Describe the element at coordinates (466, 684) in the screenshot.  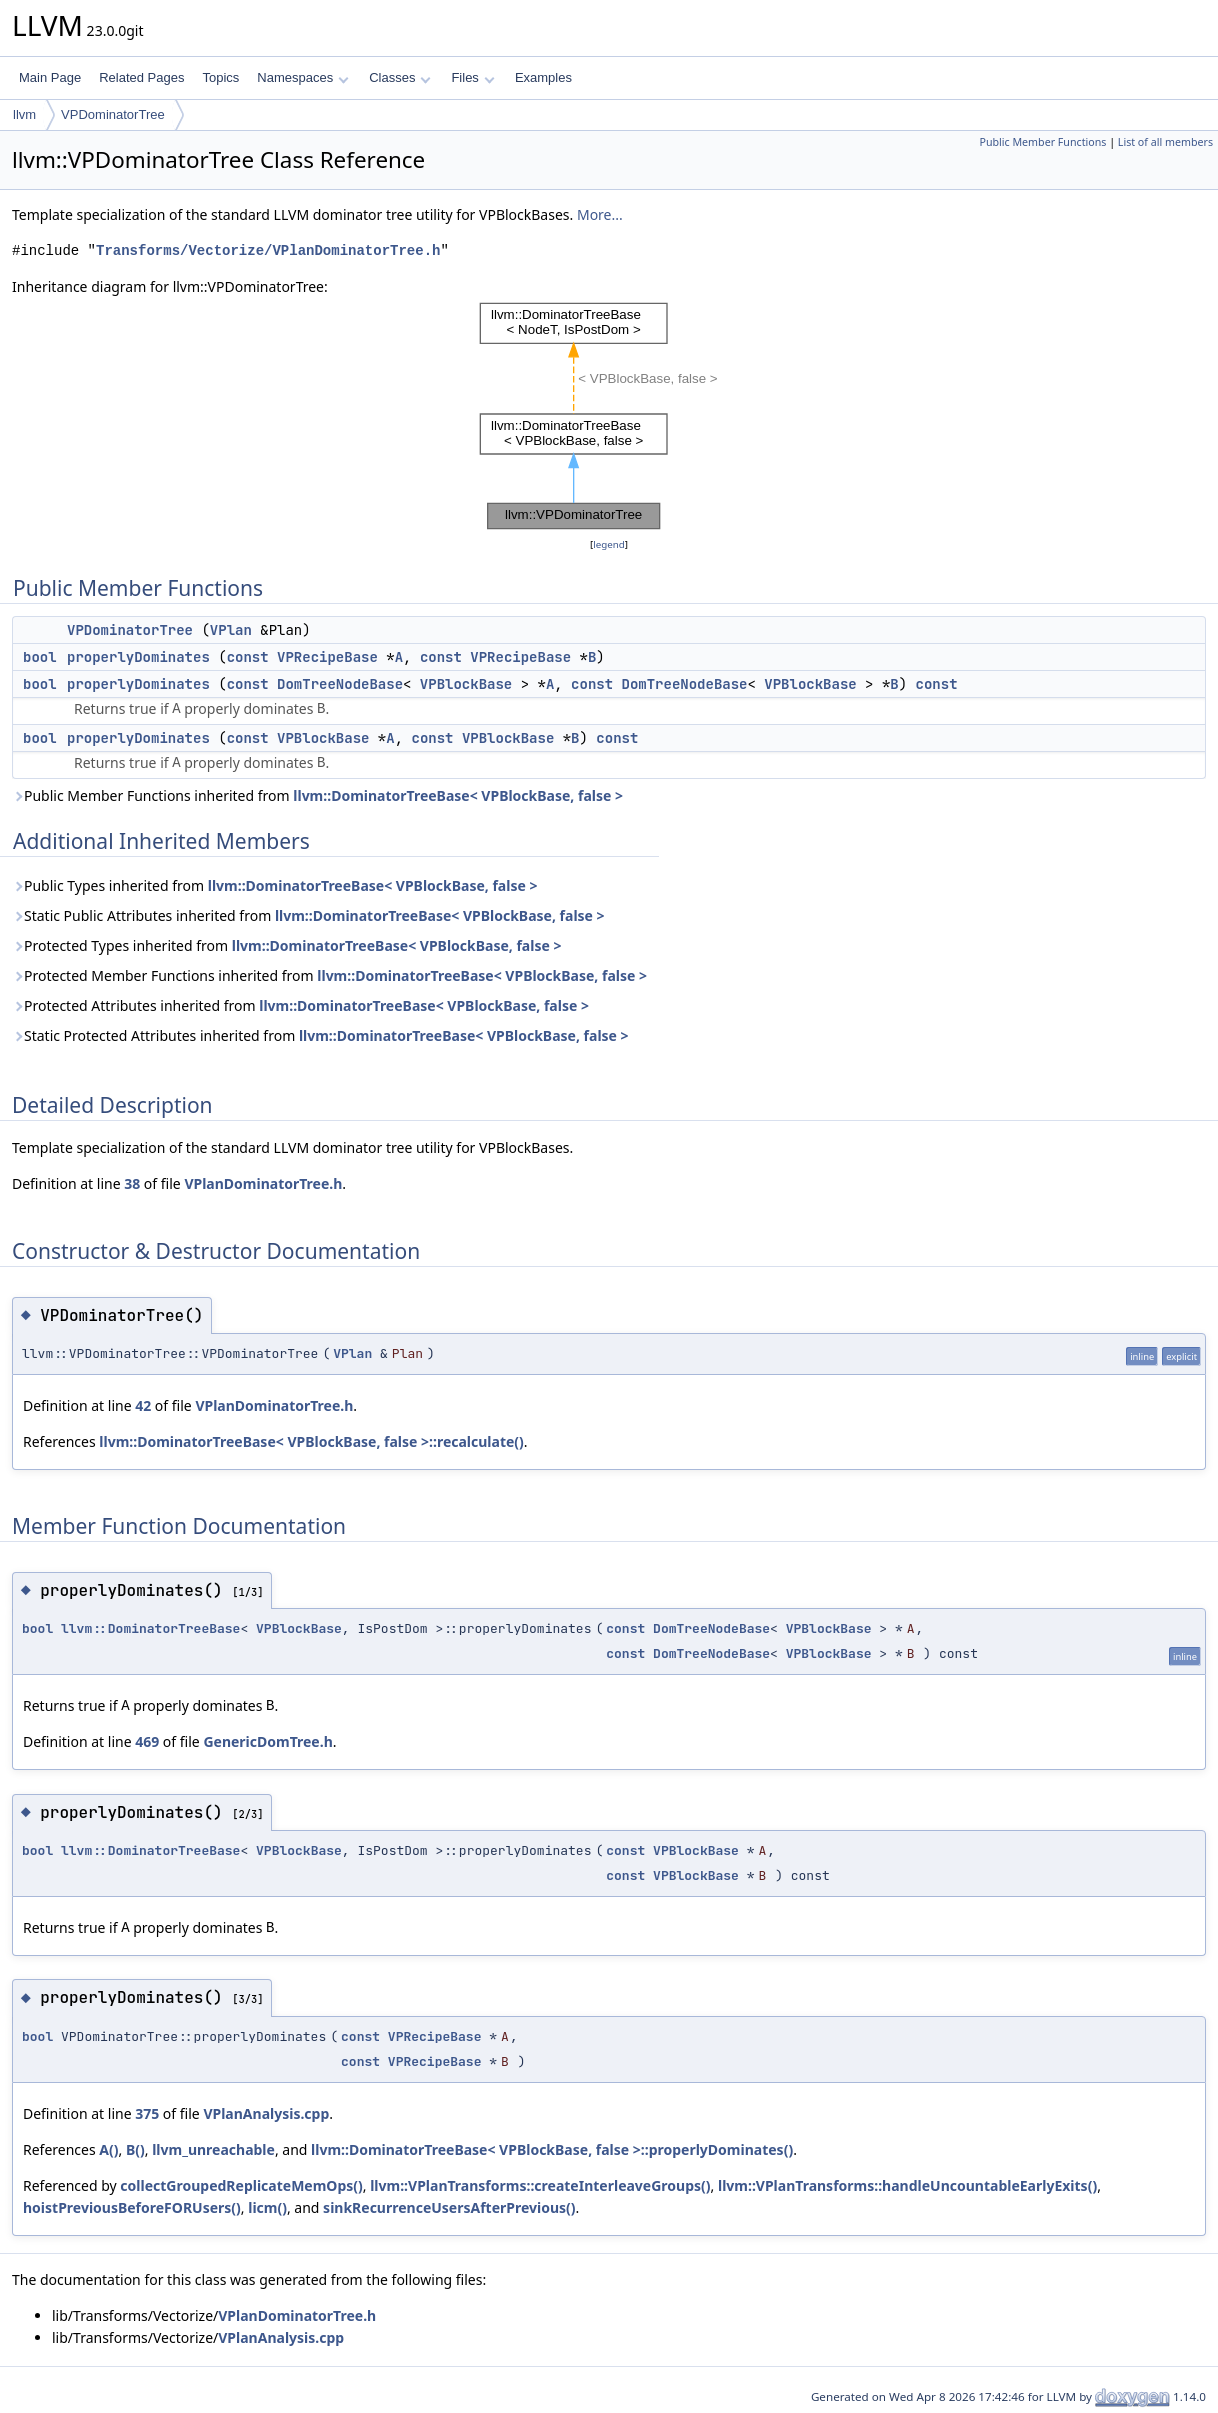
I see `VPBlockBase` at that location.